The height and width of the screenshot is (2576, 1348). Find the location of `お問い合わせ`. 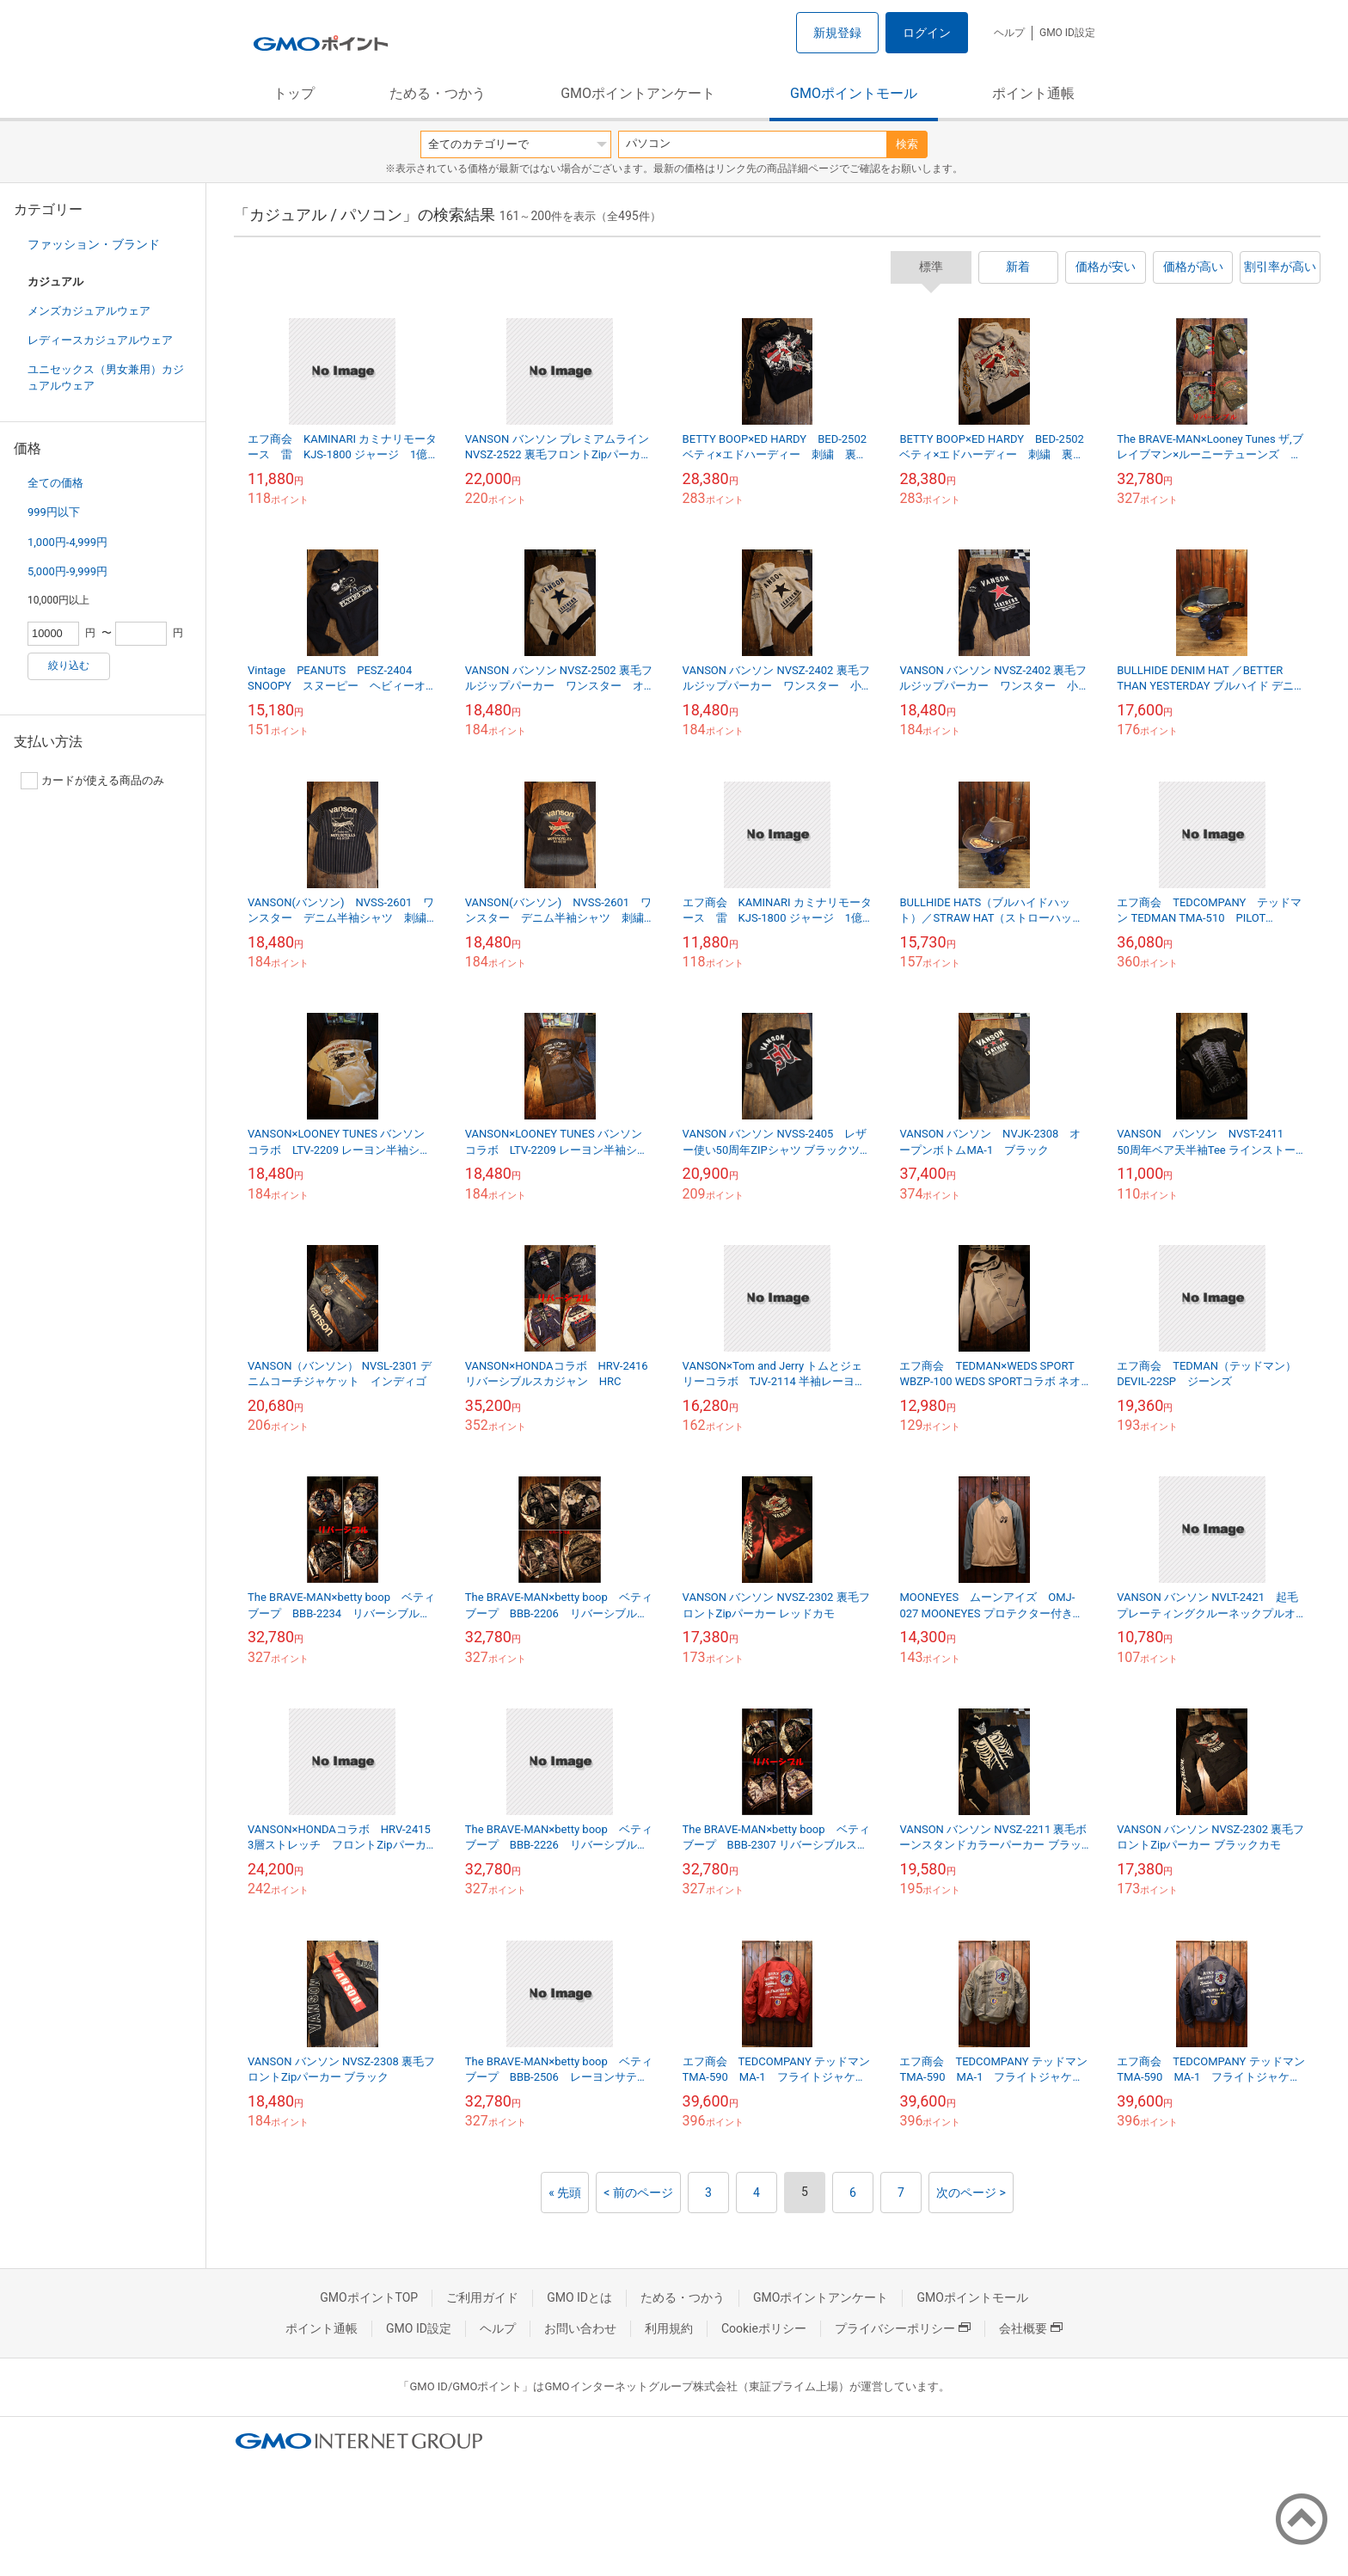

お問い合わせ is located at coordinates (580, 2328).